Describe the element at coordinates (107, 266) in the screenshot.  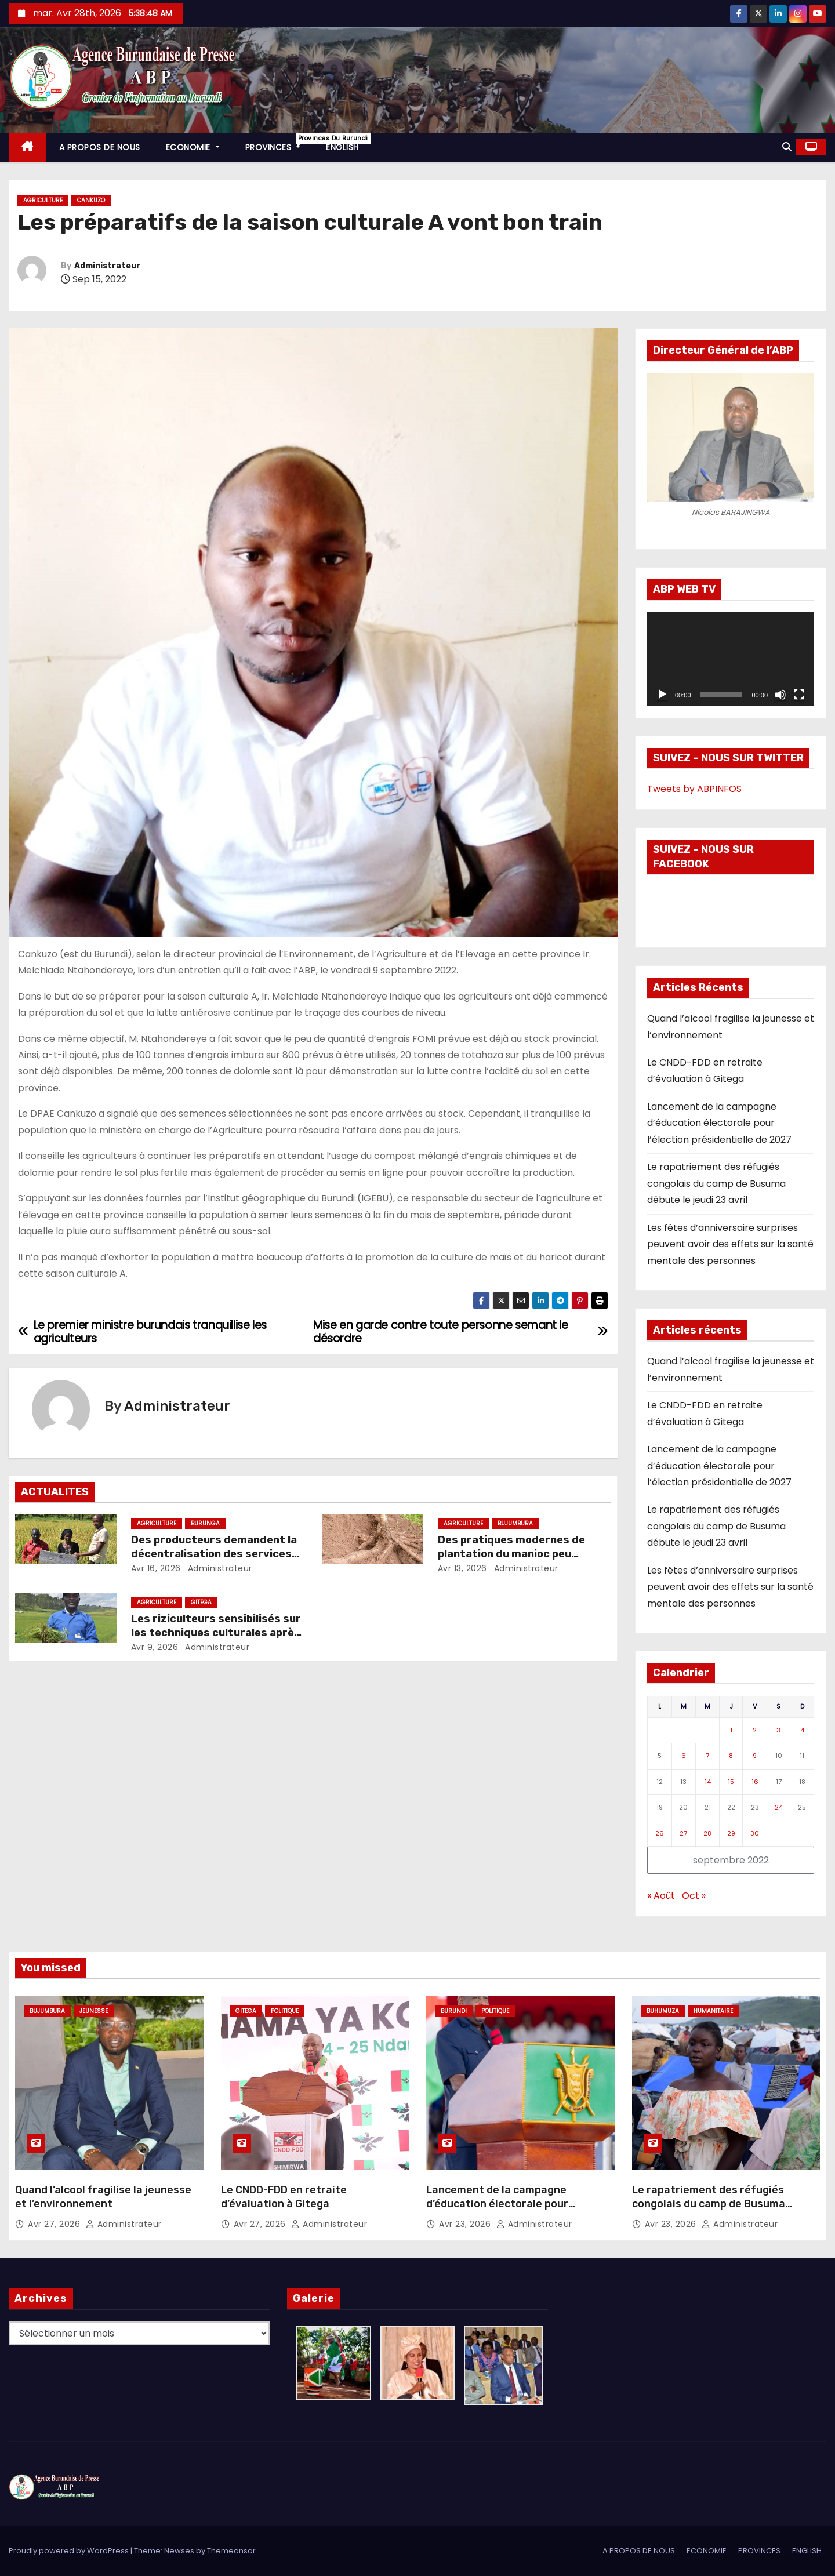
I see `Administrateur` at that location.